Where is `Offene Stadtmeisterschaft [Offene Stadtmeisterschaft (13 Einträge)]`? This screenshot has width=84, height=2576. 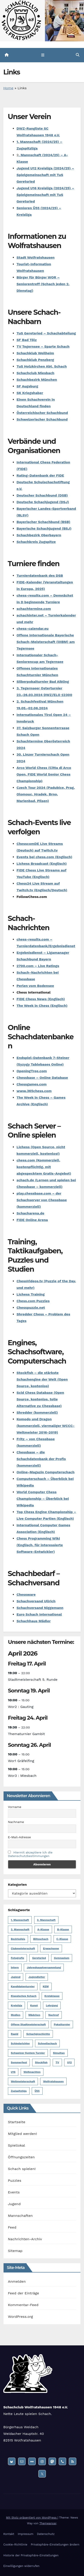 Offene Stadtmeisterschaft [Offene Stadtmeisterschaft (13 Einträge)] is located at coordinates (28, 2024).